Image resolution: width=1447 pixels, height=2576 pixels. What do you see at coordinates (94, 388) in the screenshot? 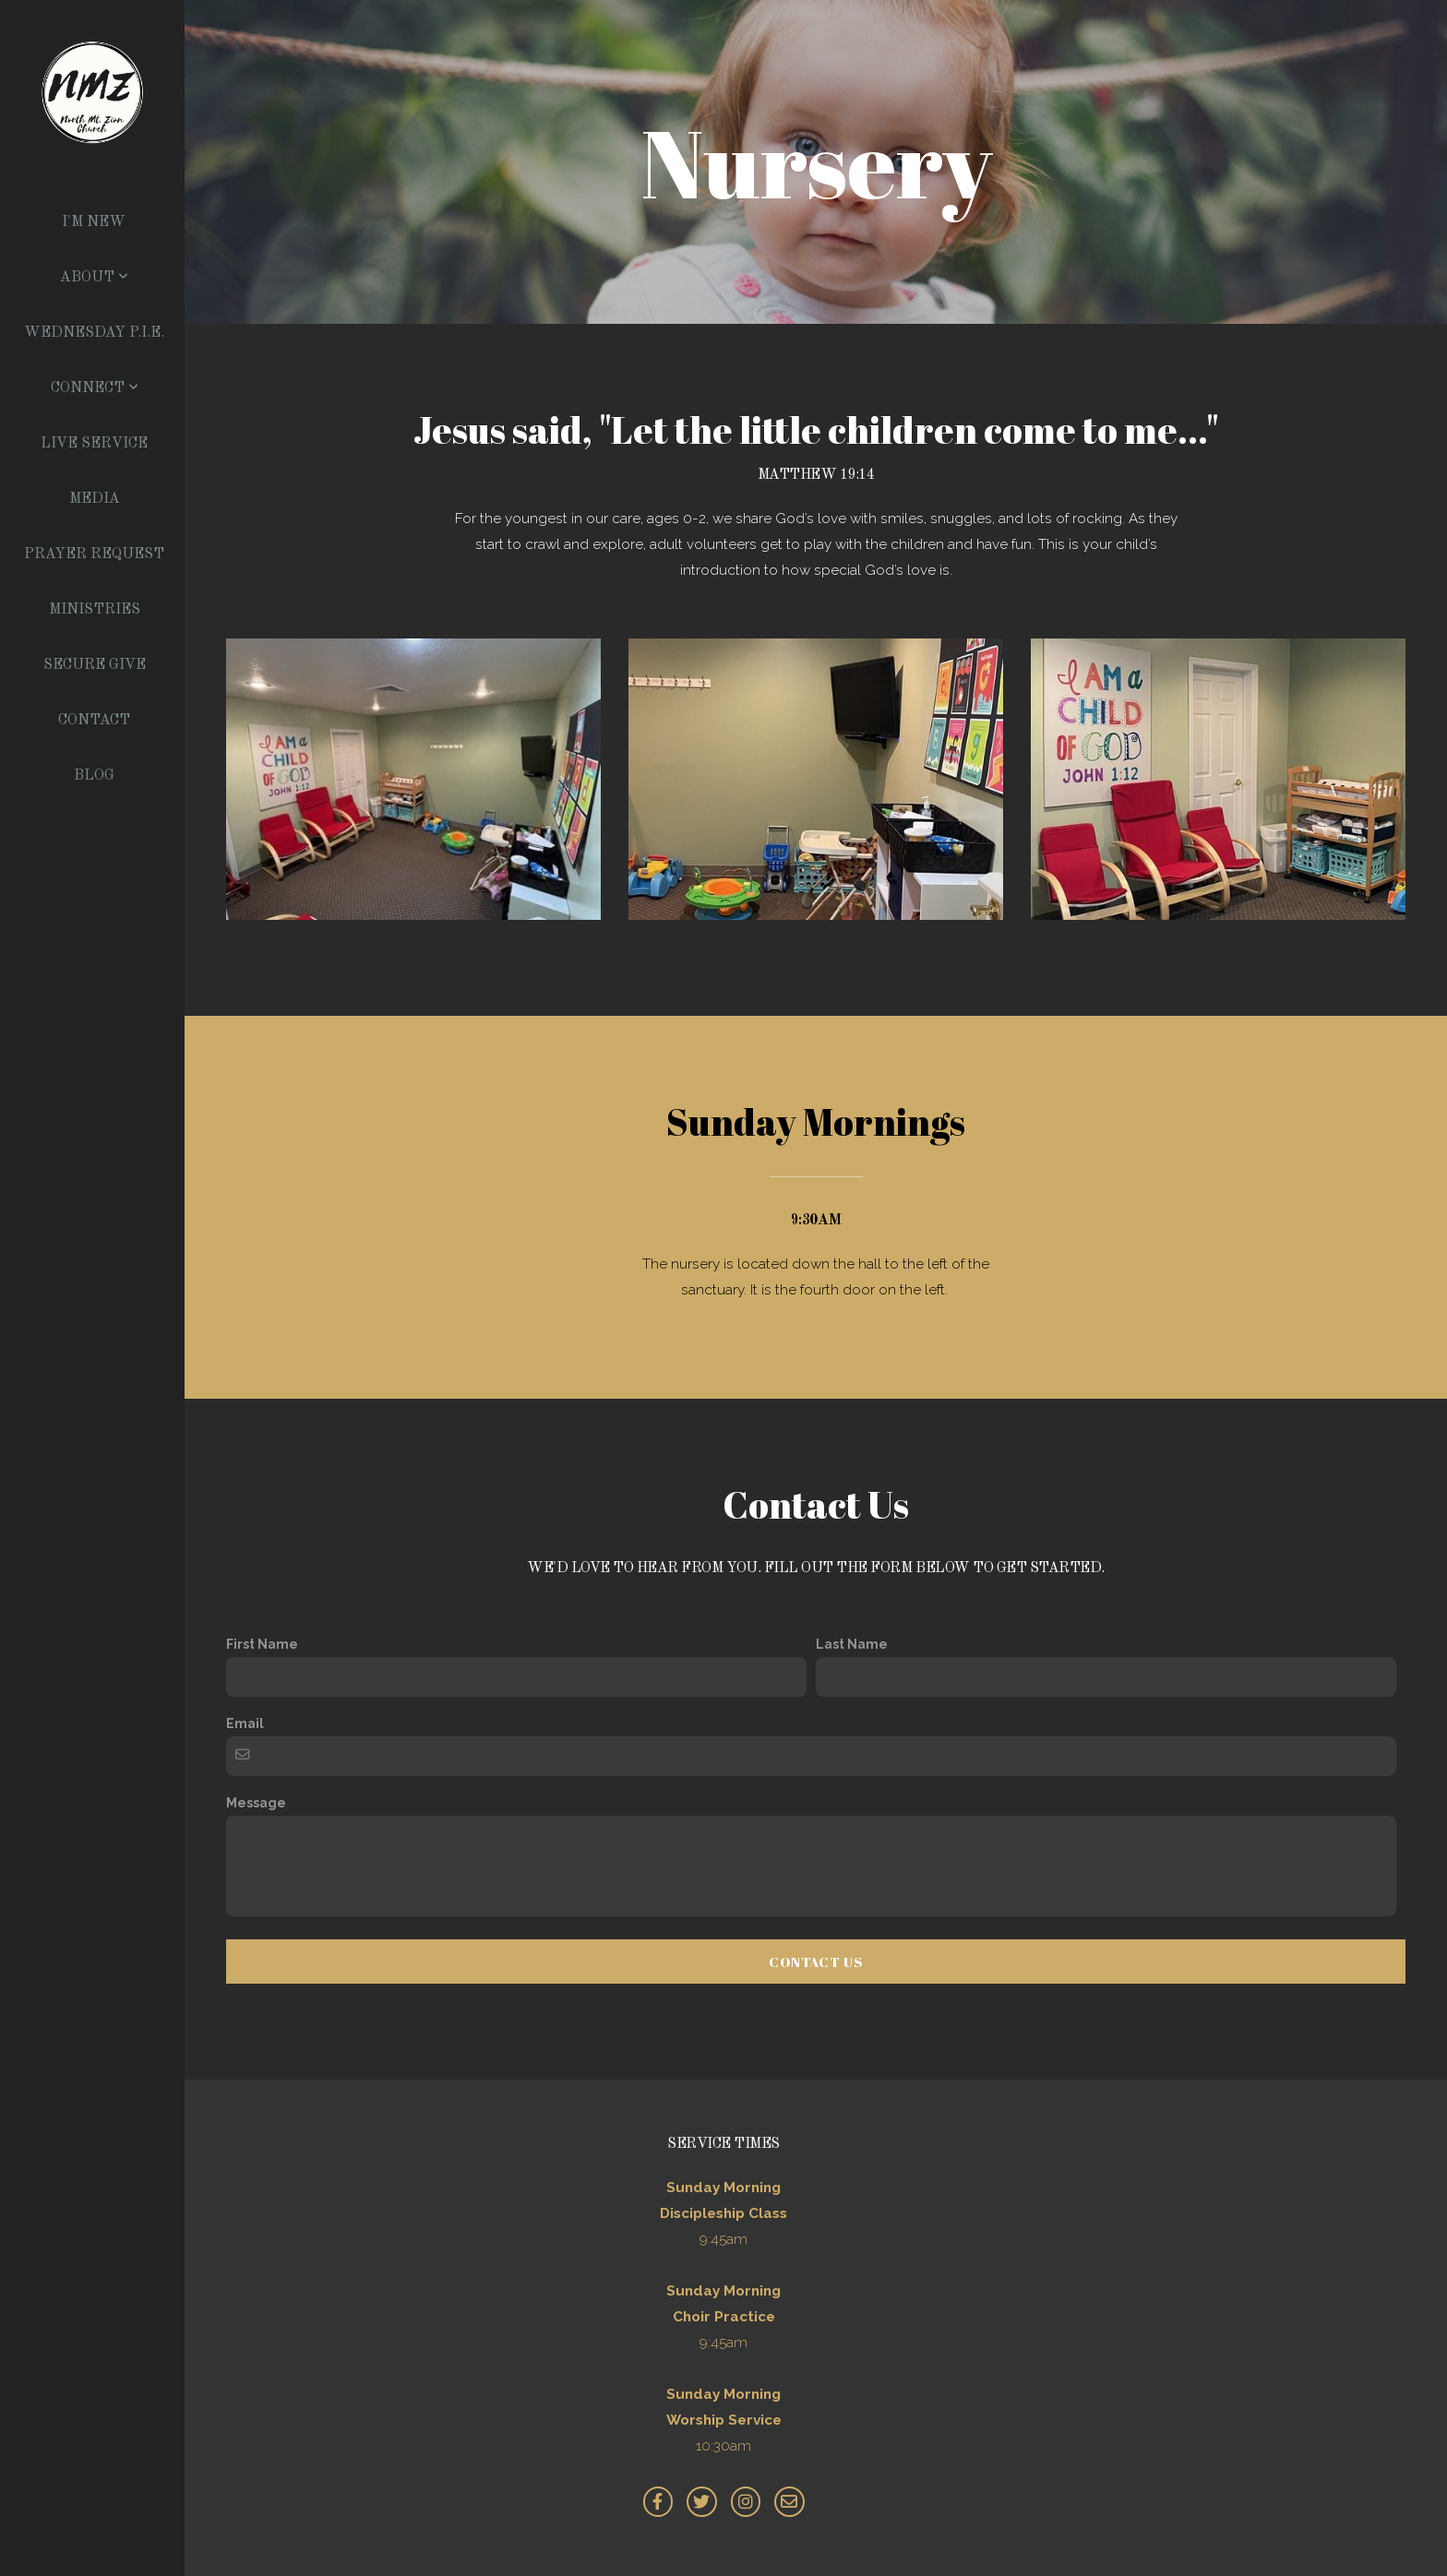
I see `Connect` at bounding box center [94, 388].